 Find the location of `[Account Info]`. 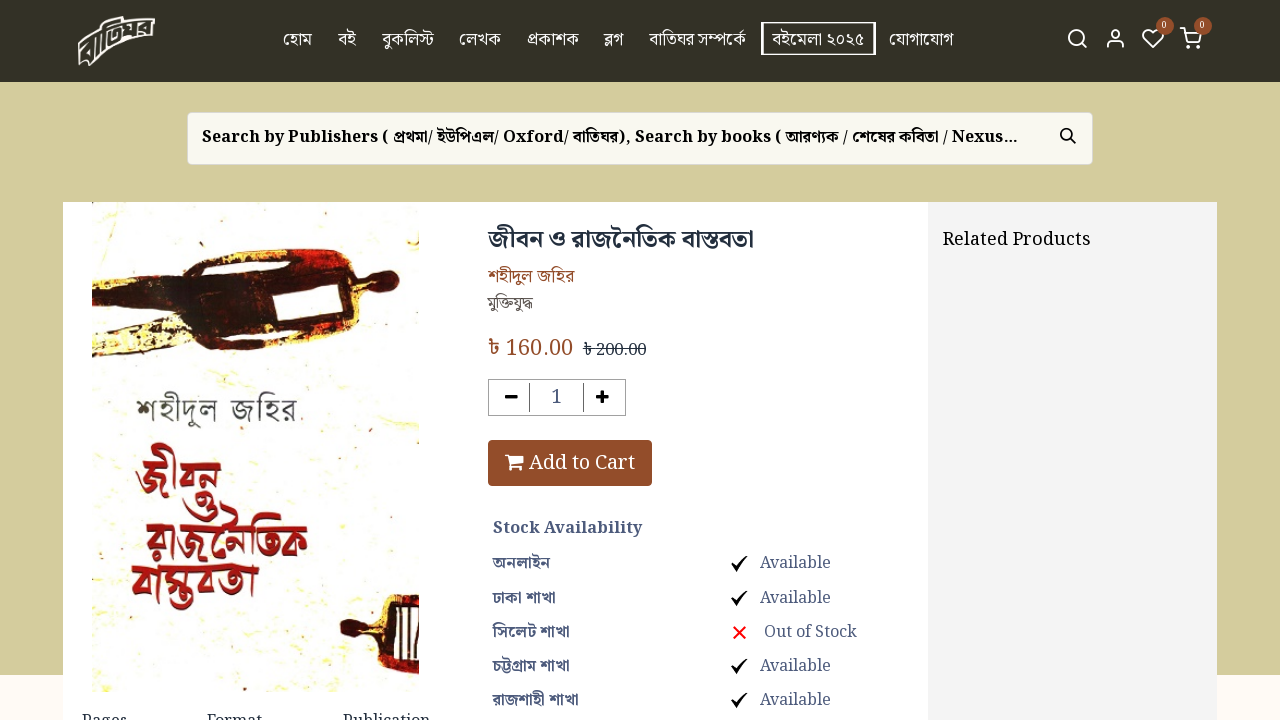

[Account Info] is located at coordinates (1115, 41).